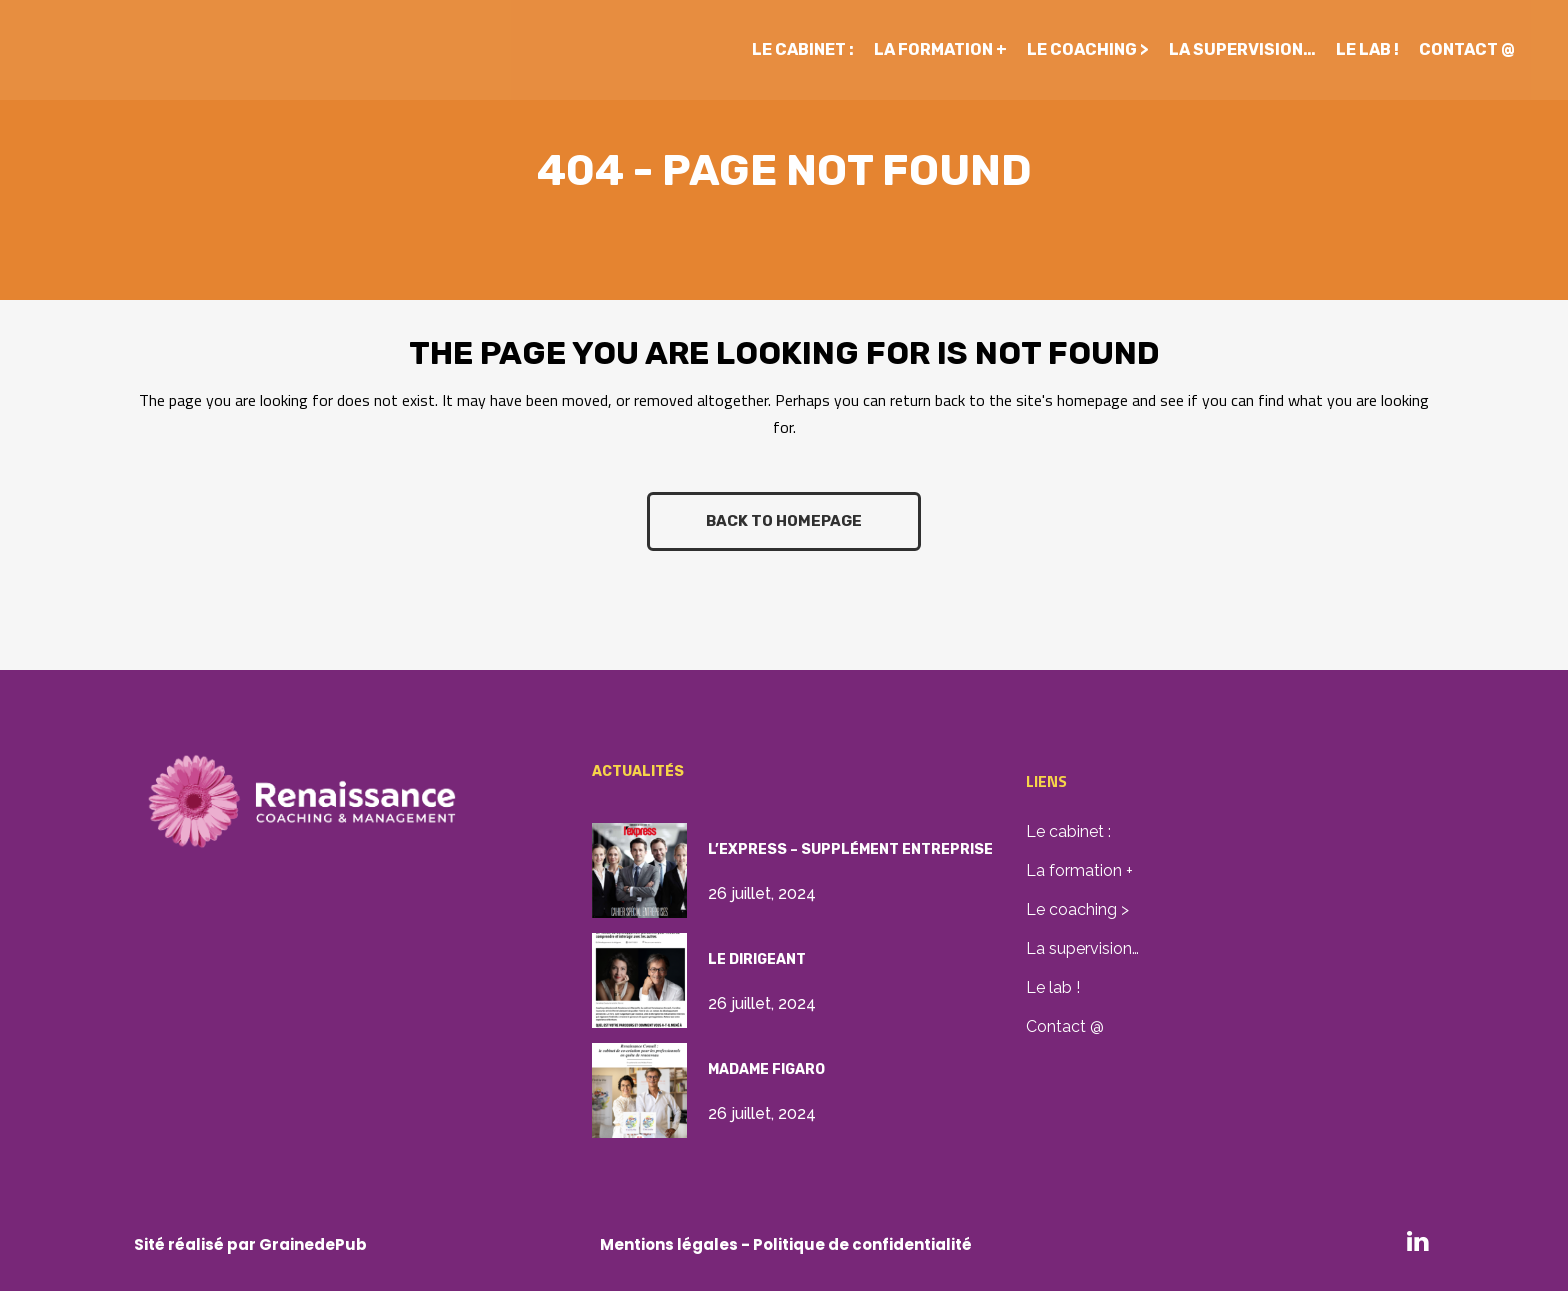 The image size is (1568, 1291). What do you see at coordinates (1082, 948) in the screenshot?
I see `La supervision…` at bounding box center [1082, 948].